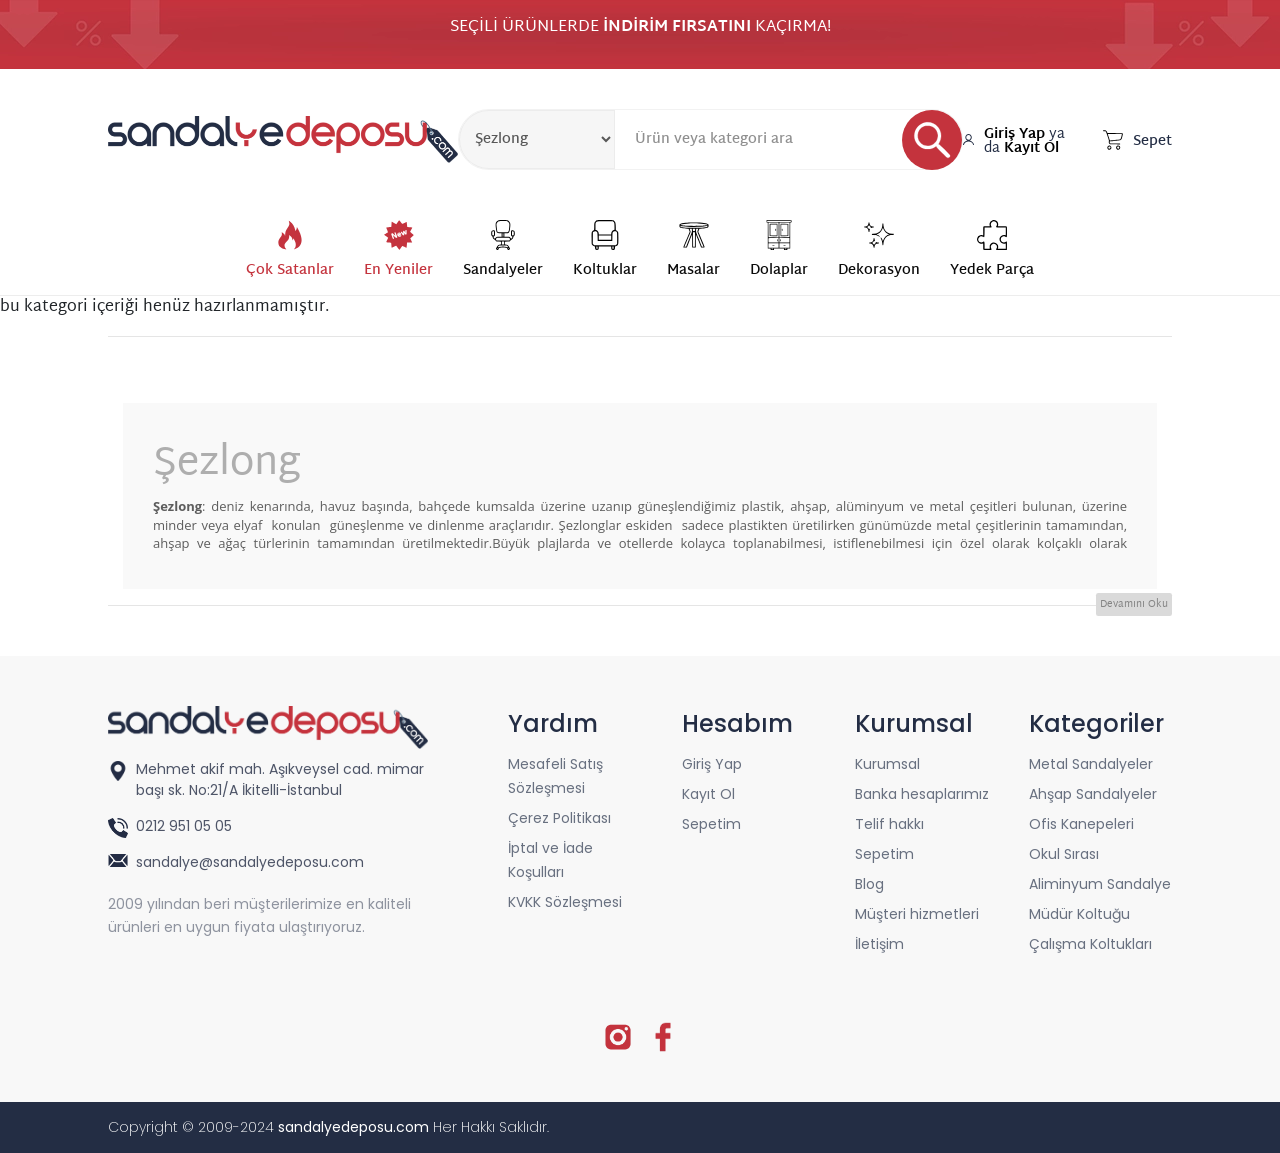 This screenshot has height=1153, width=1280. I want to click on Kayıt Ol, so click(1031, 148).